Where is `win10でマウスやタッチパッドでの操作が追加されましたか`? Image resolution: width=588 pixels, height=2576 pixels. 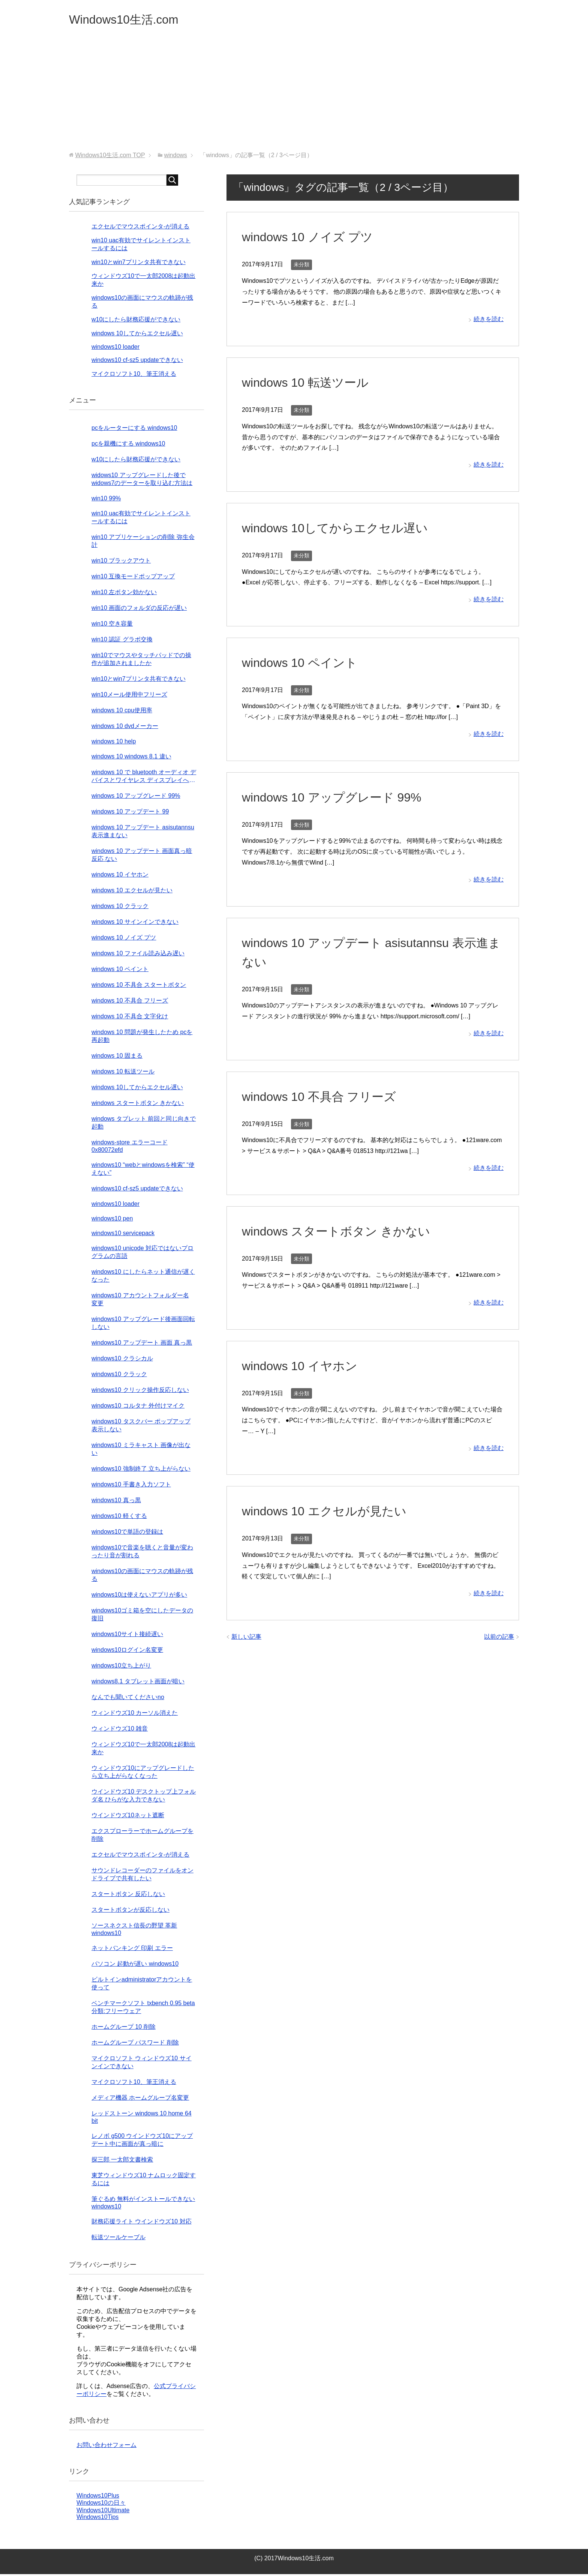 win10でマウスやタッチパッドでの操作が追加されましたか is located at coordinates (141, 661).